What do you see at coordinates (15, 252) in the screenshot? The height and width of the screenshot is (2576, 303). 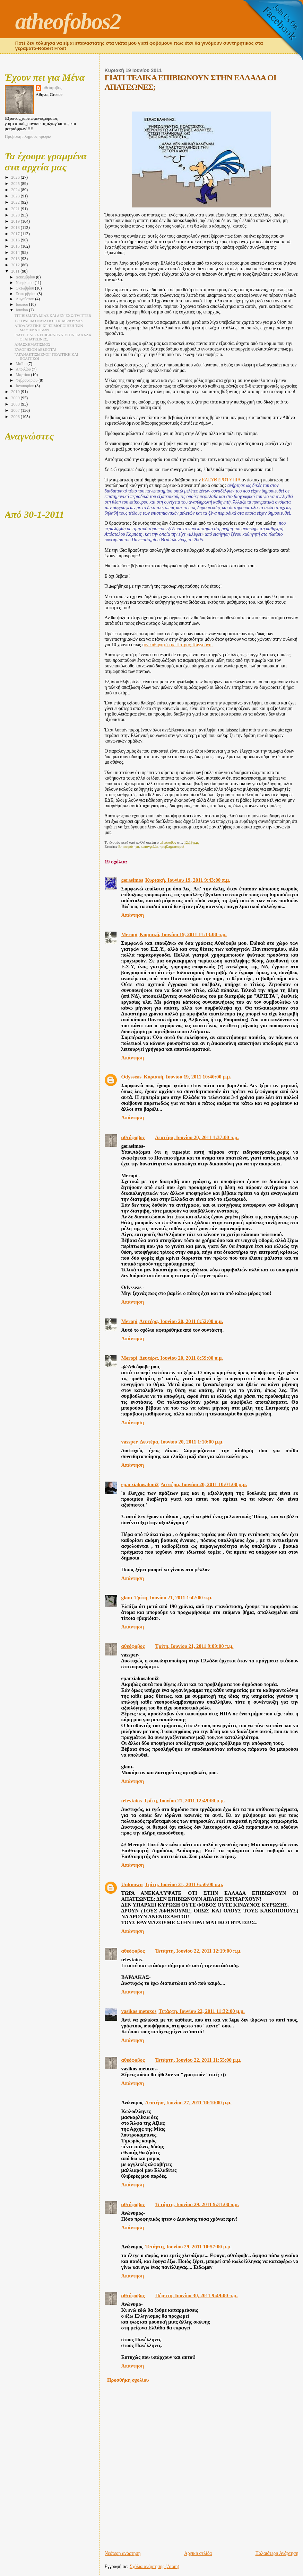 I see `2014` at bounding box center [15, 252].